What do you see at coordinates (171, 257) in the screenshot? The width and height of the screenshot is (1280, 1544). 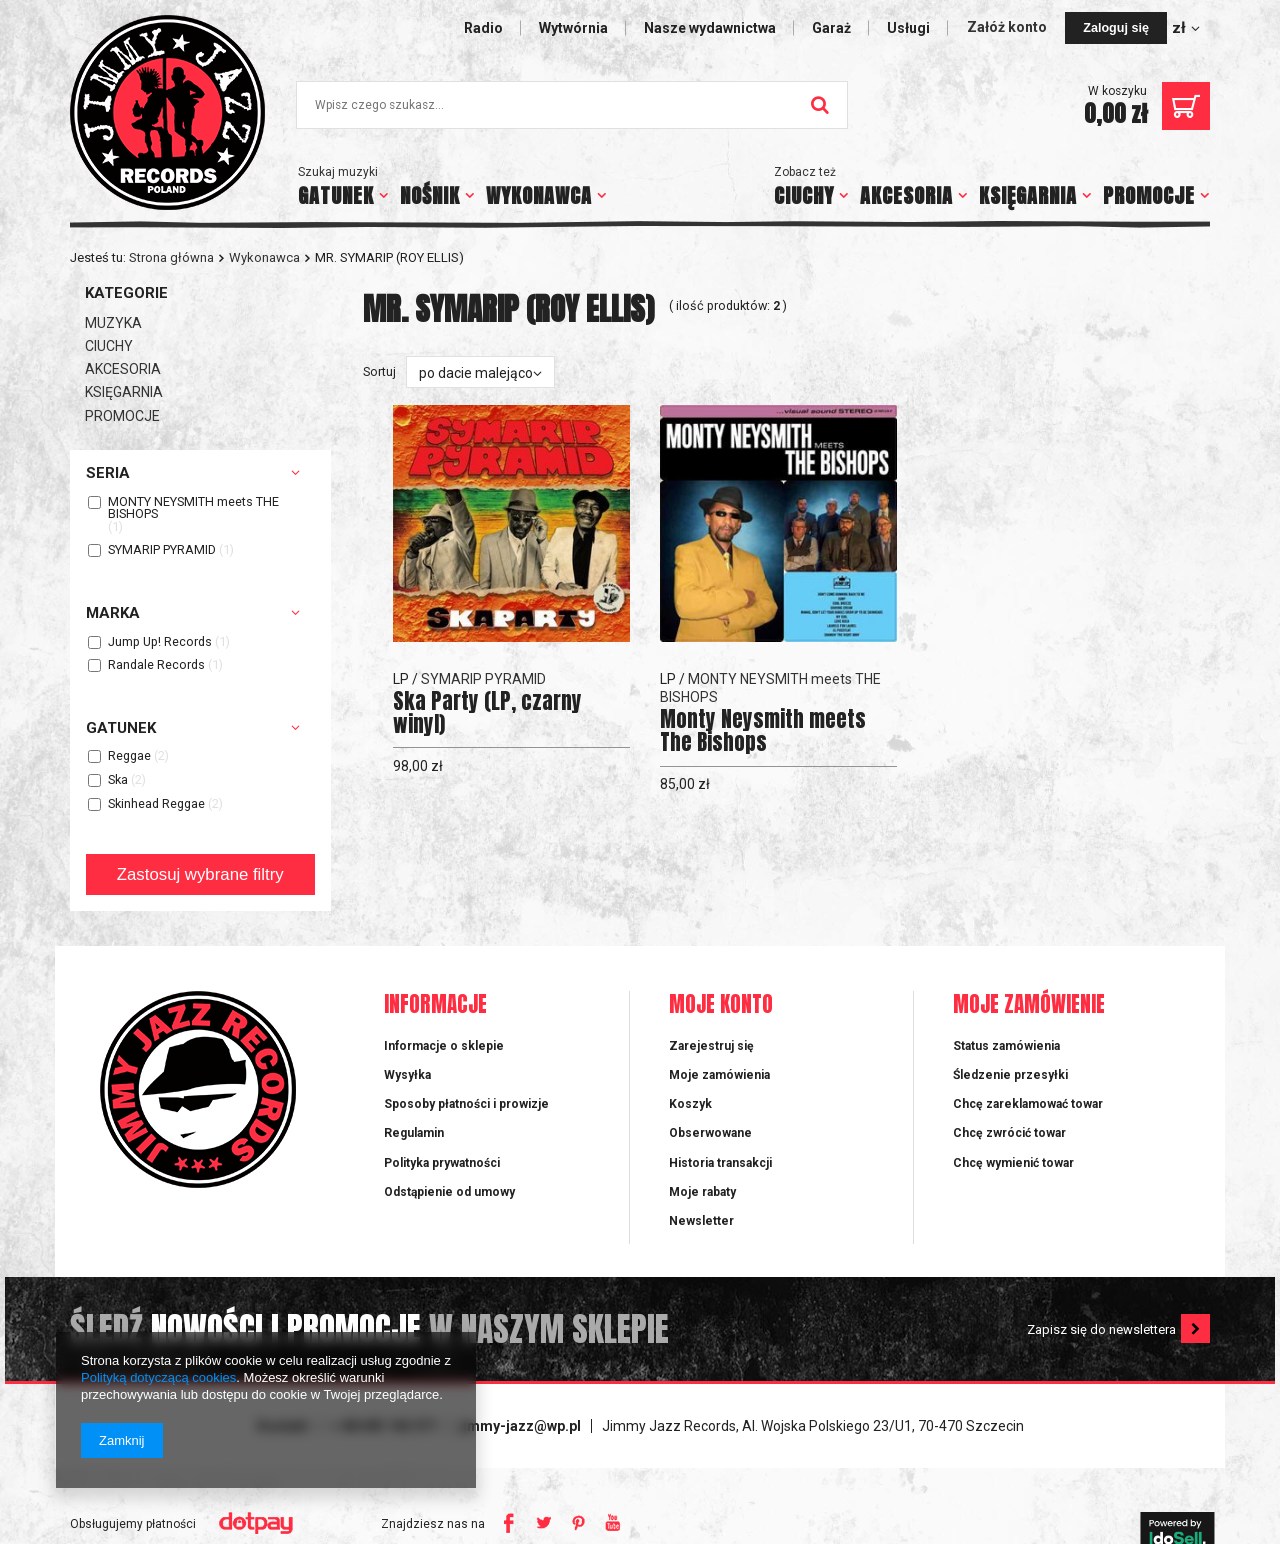 I see `Strona główna` at bounding box center [171, 257].